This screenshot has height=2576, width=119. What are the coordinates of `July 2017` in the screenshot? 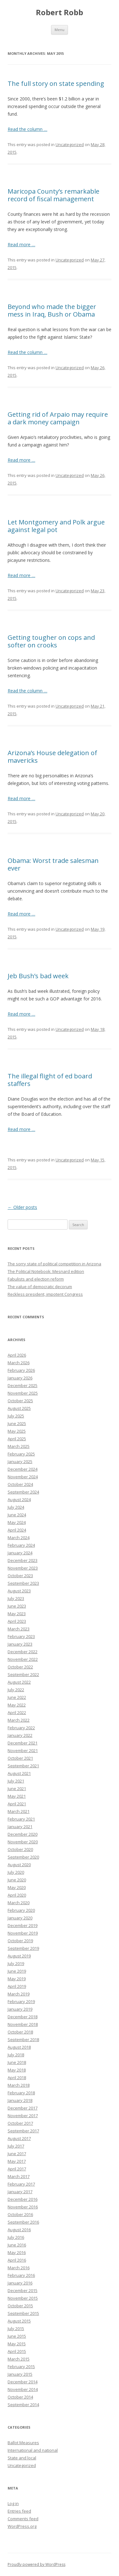 It's located at (16, 2146).